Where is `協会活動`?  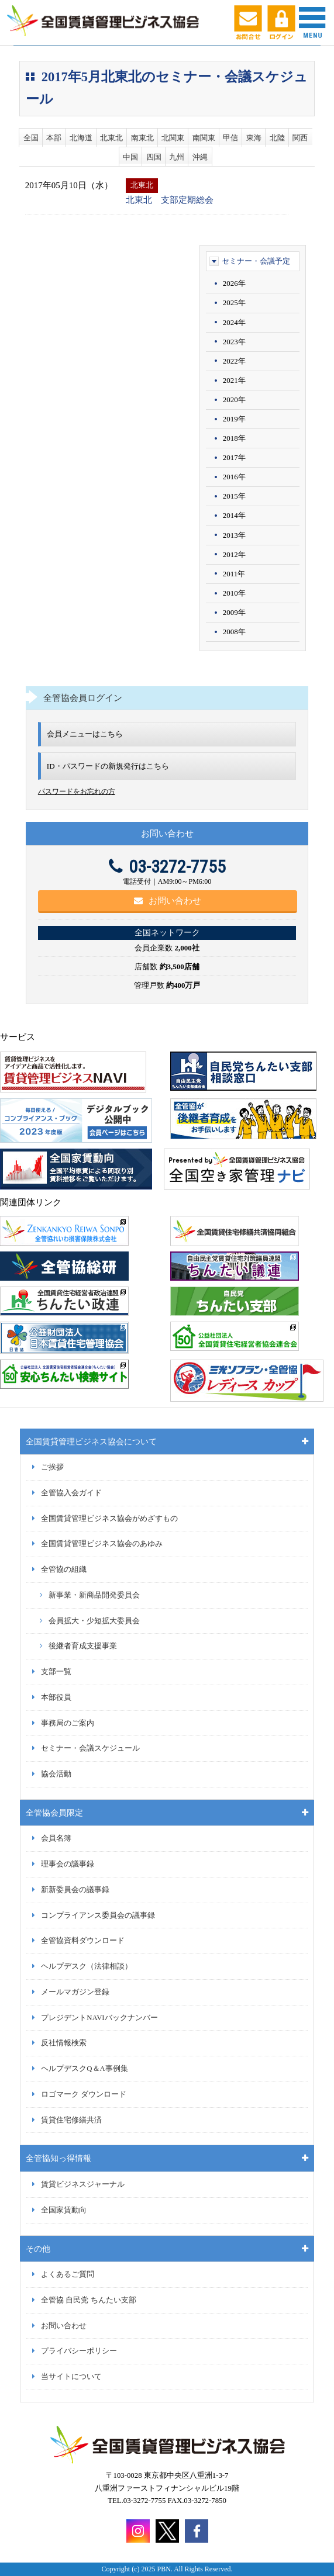 協会活動 is located at coordinates (56, 1774).